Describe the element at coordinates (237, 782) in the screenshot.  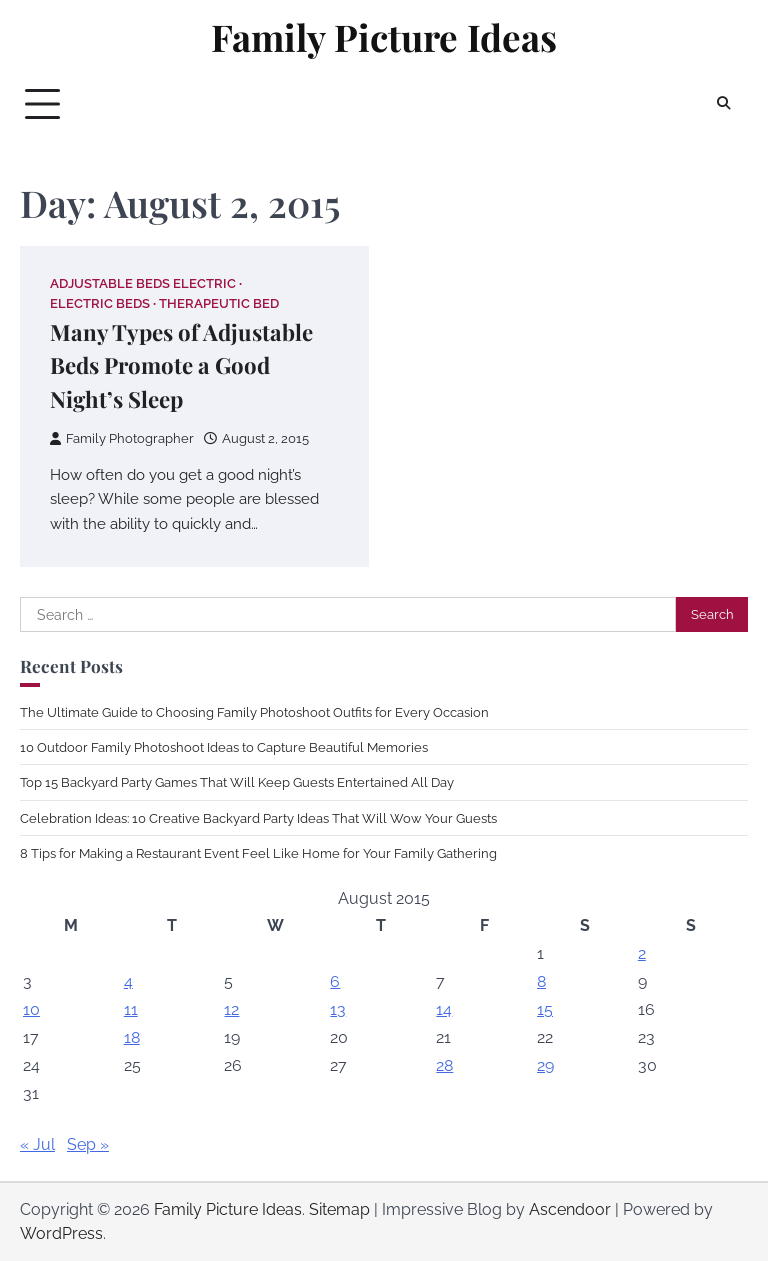
I see `Top 15 Backyard Party Games That Will Keep Guests Entertained All Day` at that location.